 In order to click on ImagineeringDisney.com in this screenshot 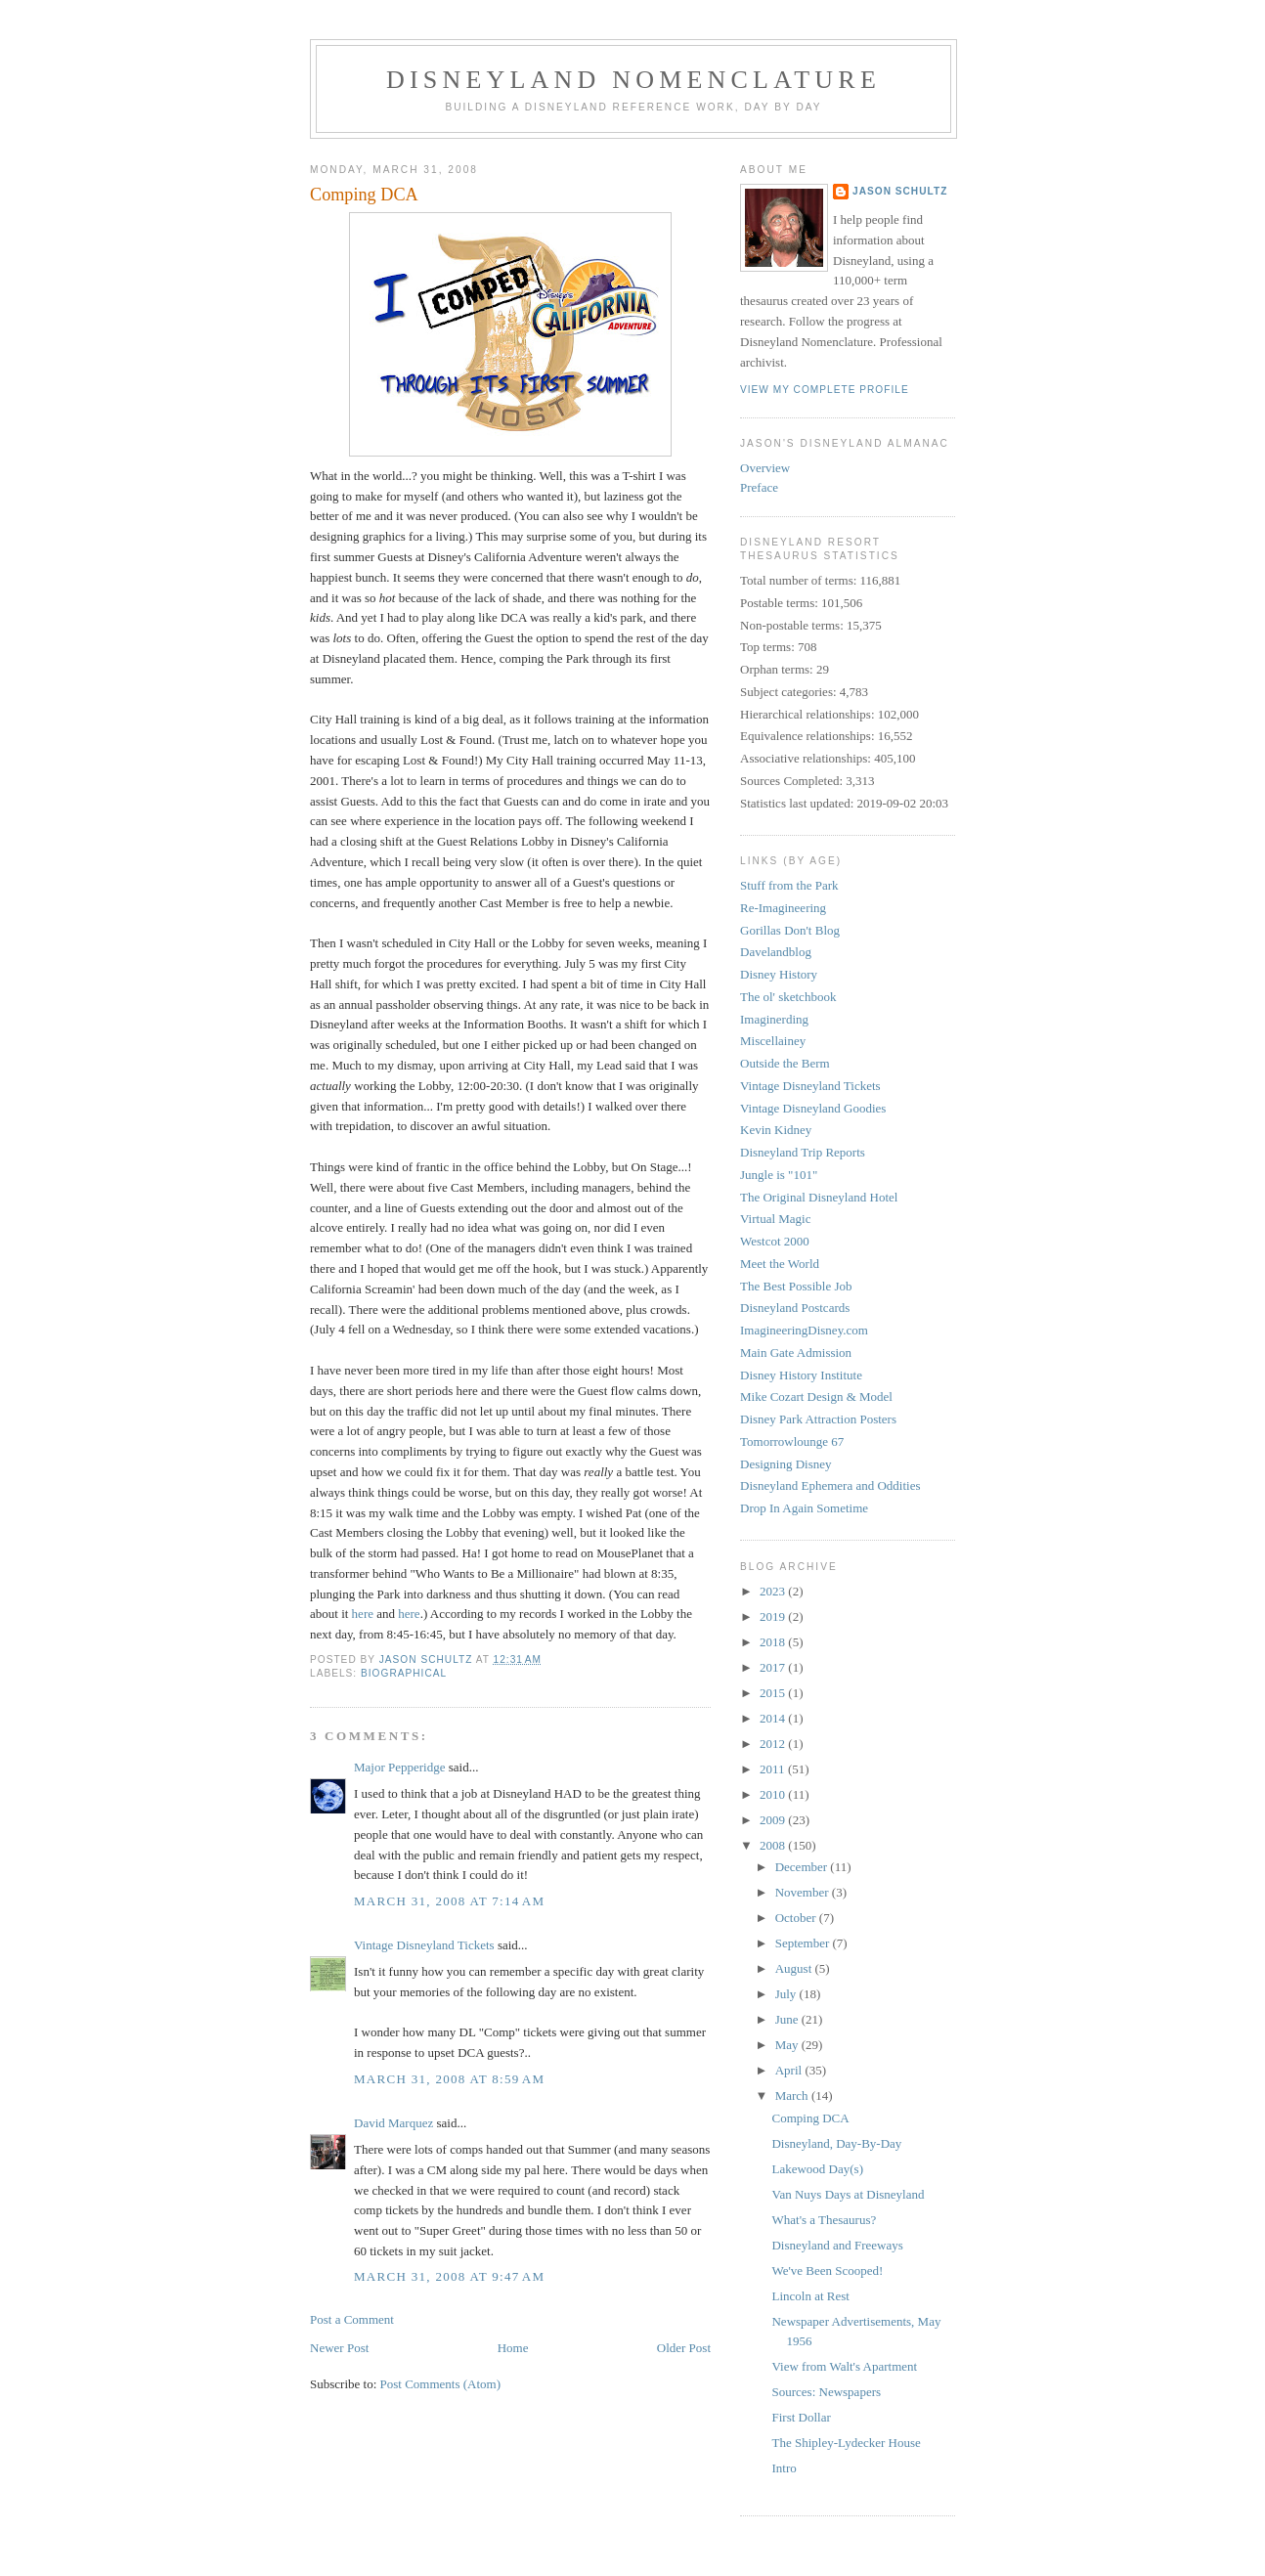, I will do `click(804, 1330)`.